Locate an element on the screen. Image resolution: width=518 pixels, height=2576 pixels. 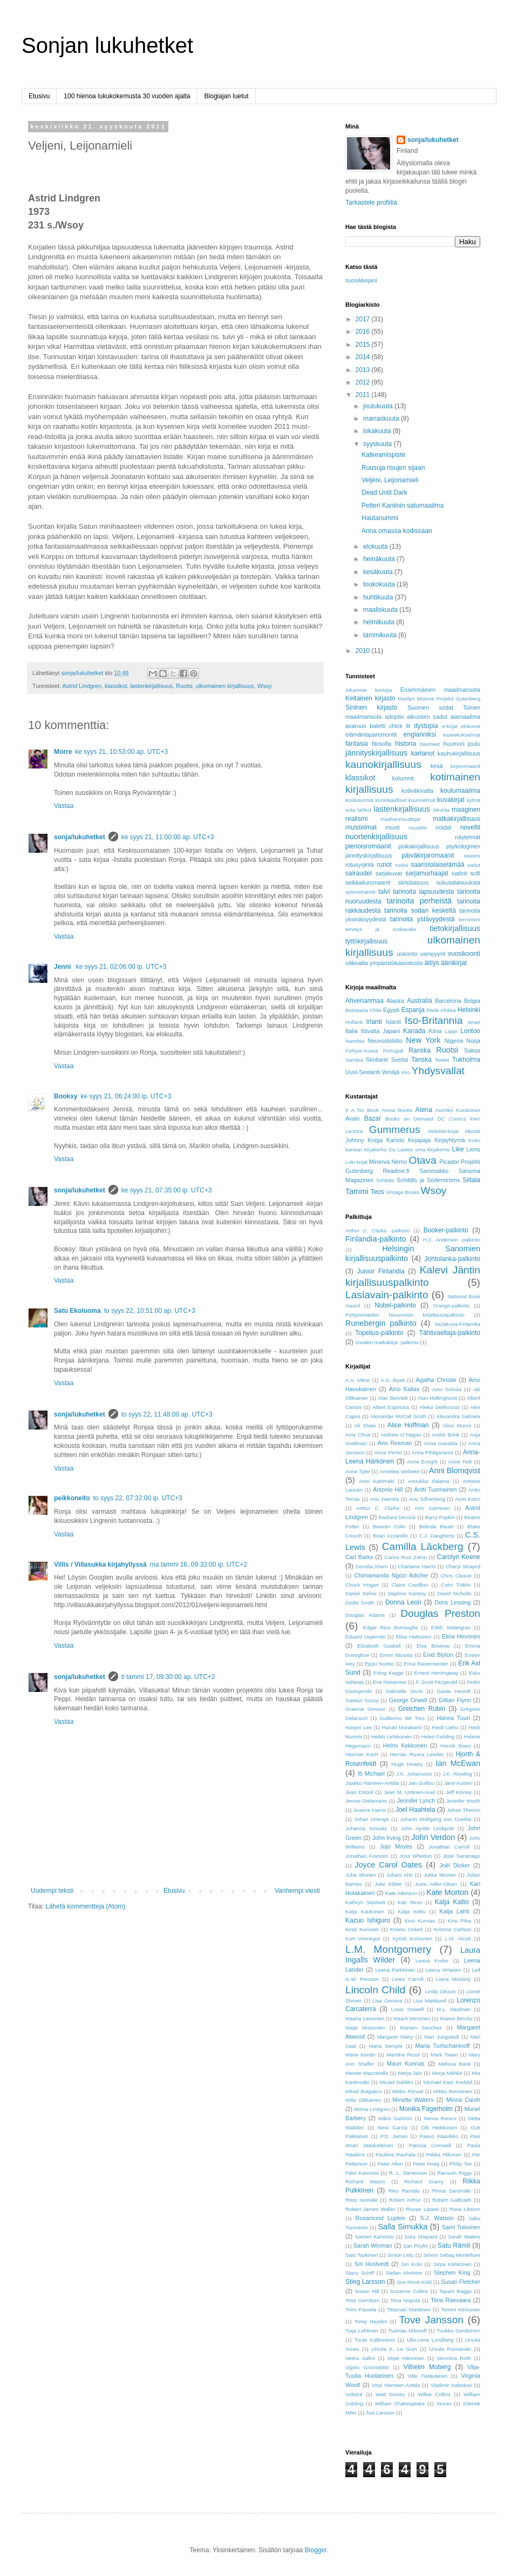
Tuomas Milonoff is located at coordinates (407, 2331).